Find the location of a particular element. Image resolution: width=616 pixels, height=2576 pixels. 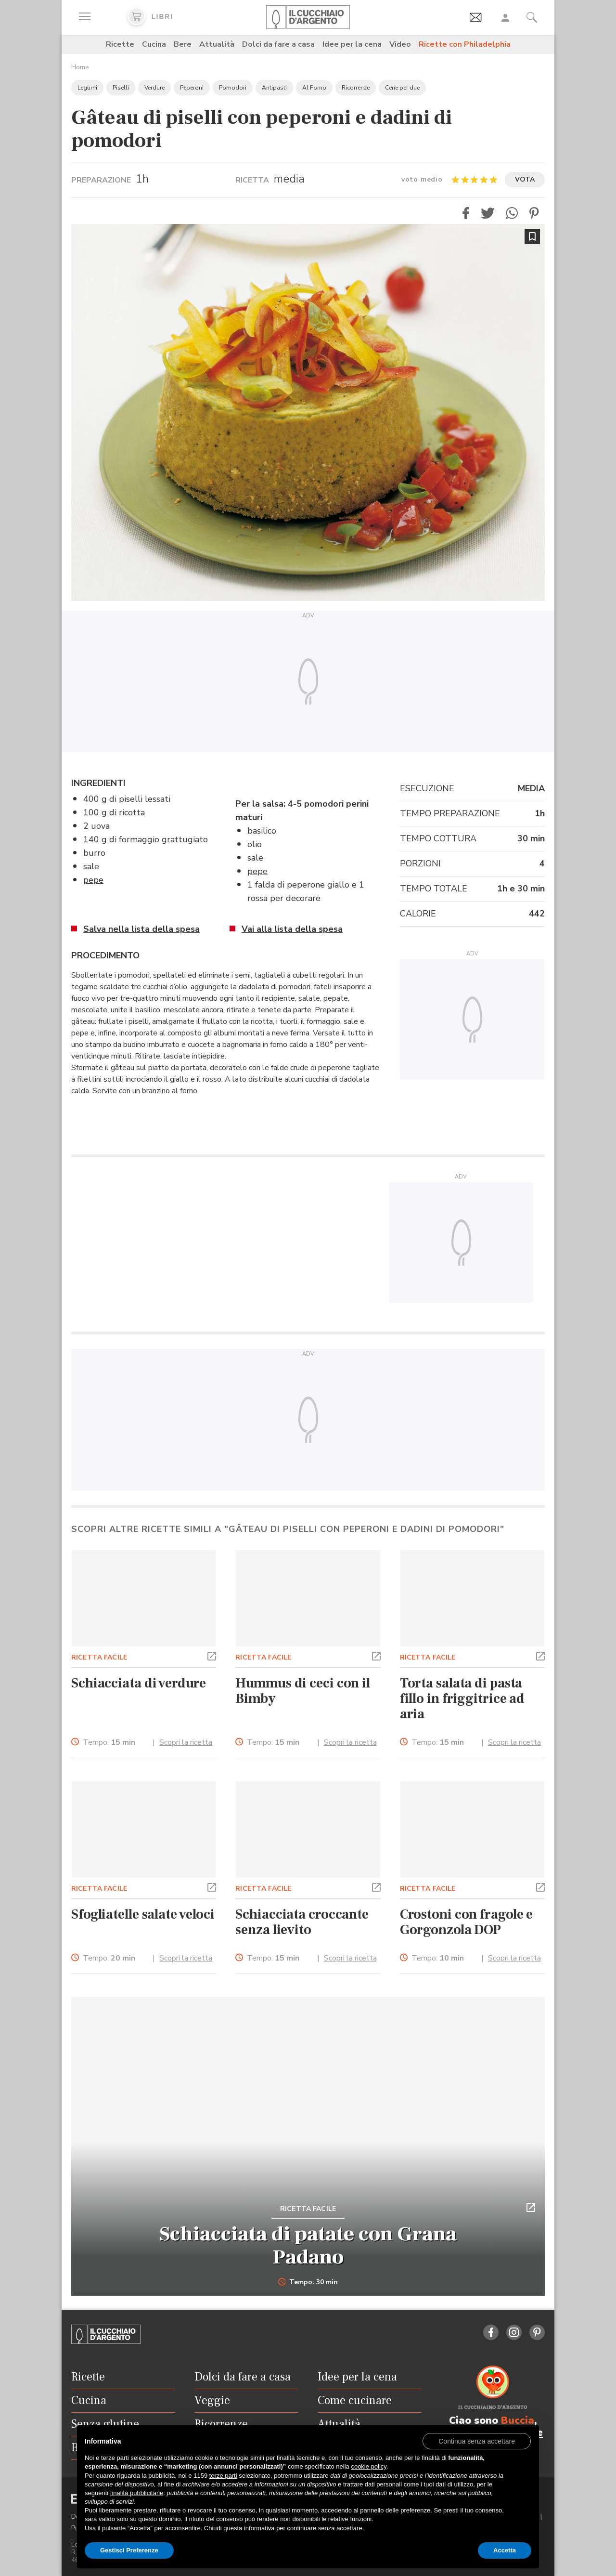

Dolci da fare a casa is located at coordinates (278, 44).